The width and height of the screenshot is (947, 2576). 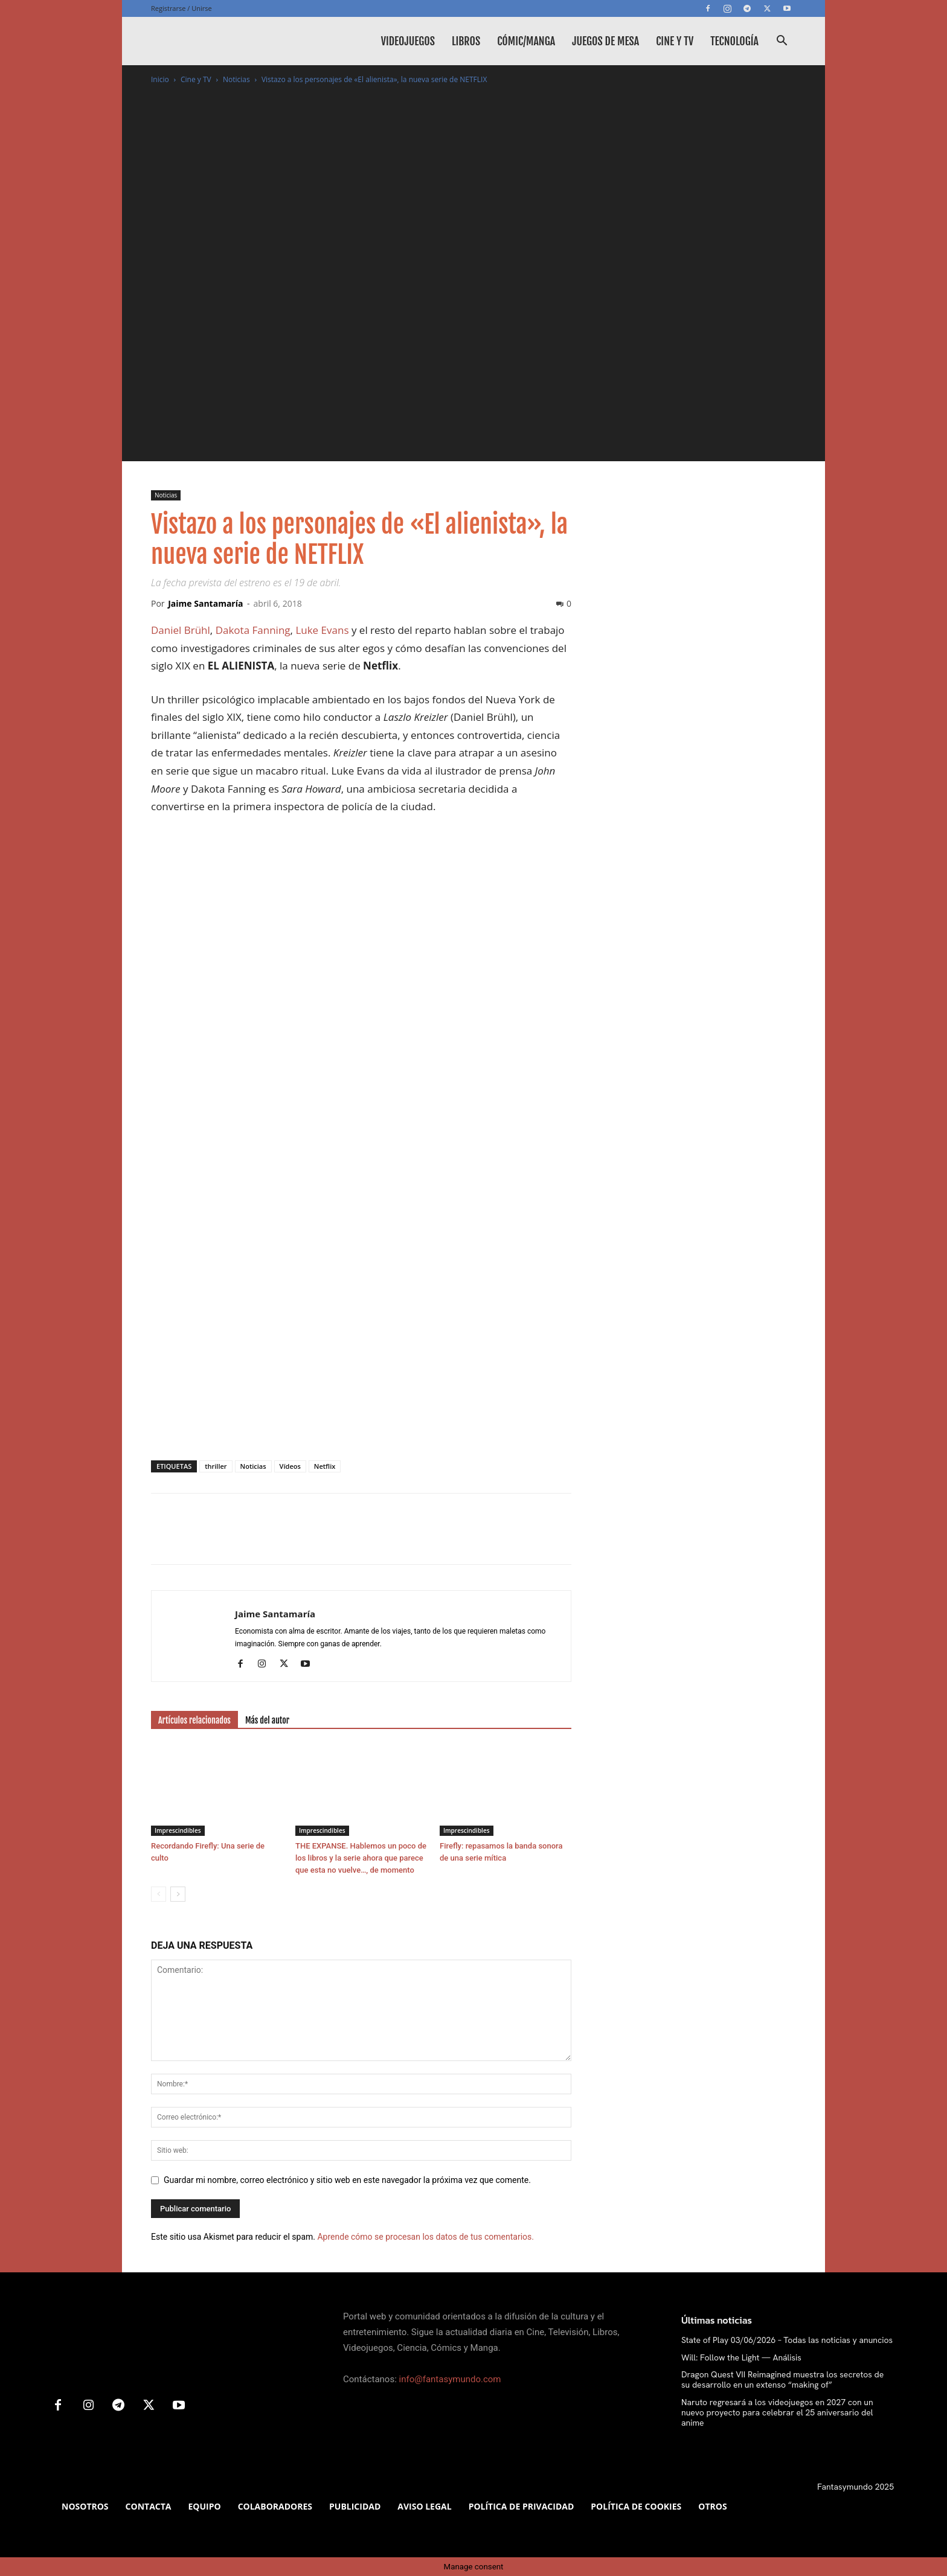 I want to click on Guardar mi nombre, correo electrónico y sitio web en este navegador la próxima vez que comente., so click(x=347, y=2180).